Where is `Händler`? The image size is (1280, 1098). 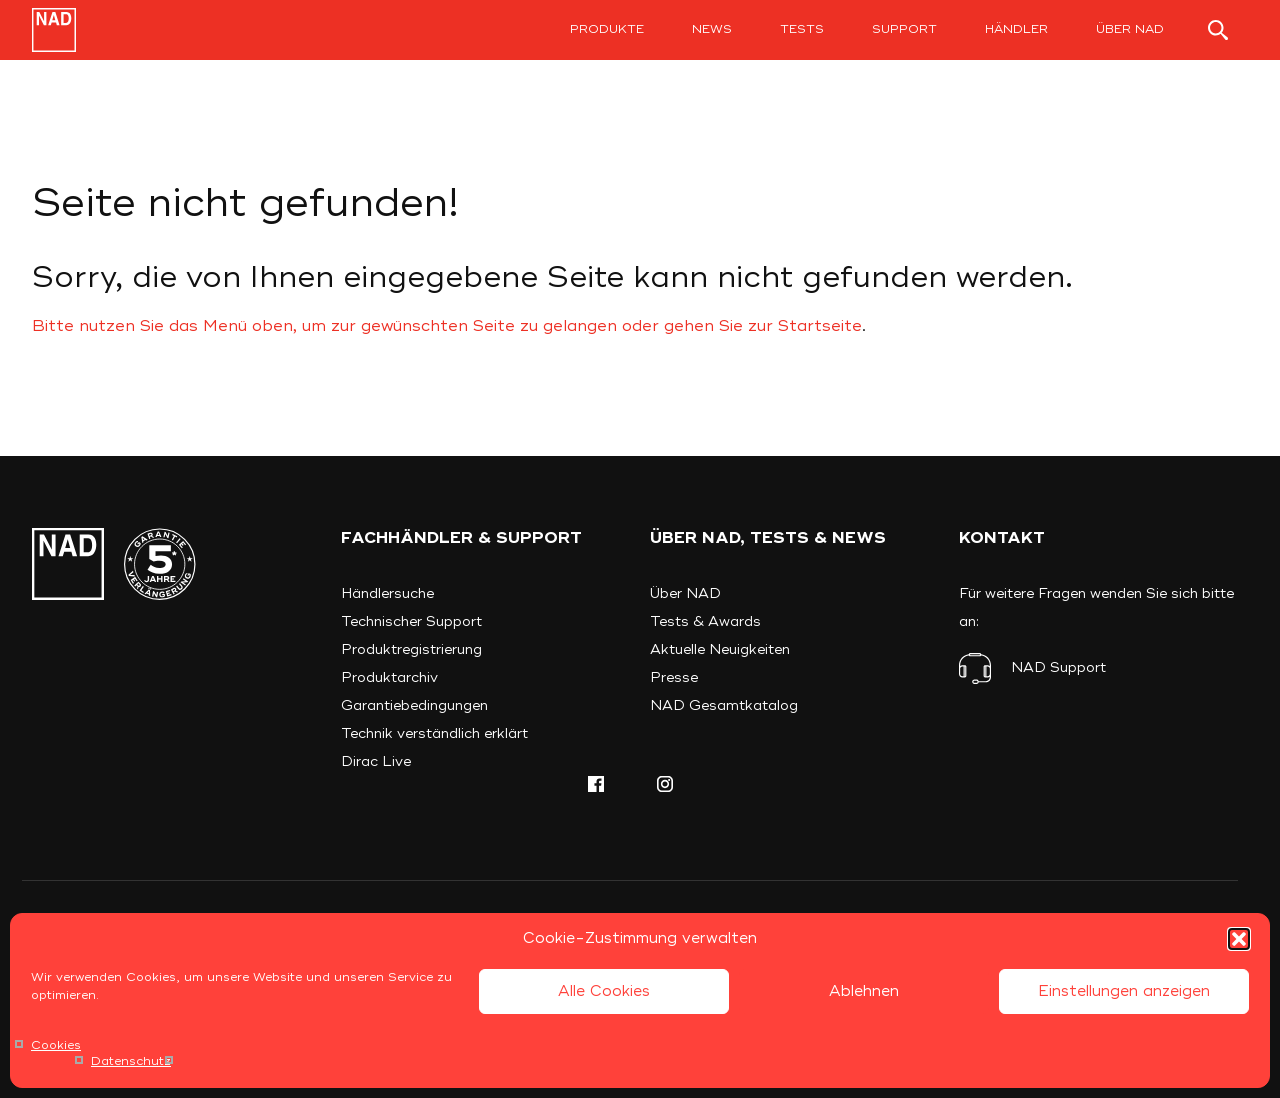 Händler is located at coordinates (1016, 29).